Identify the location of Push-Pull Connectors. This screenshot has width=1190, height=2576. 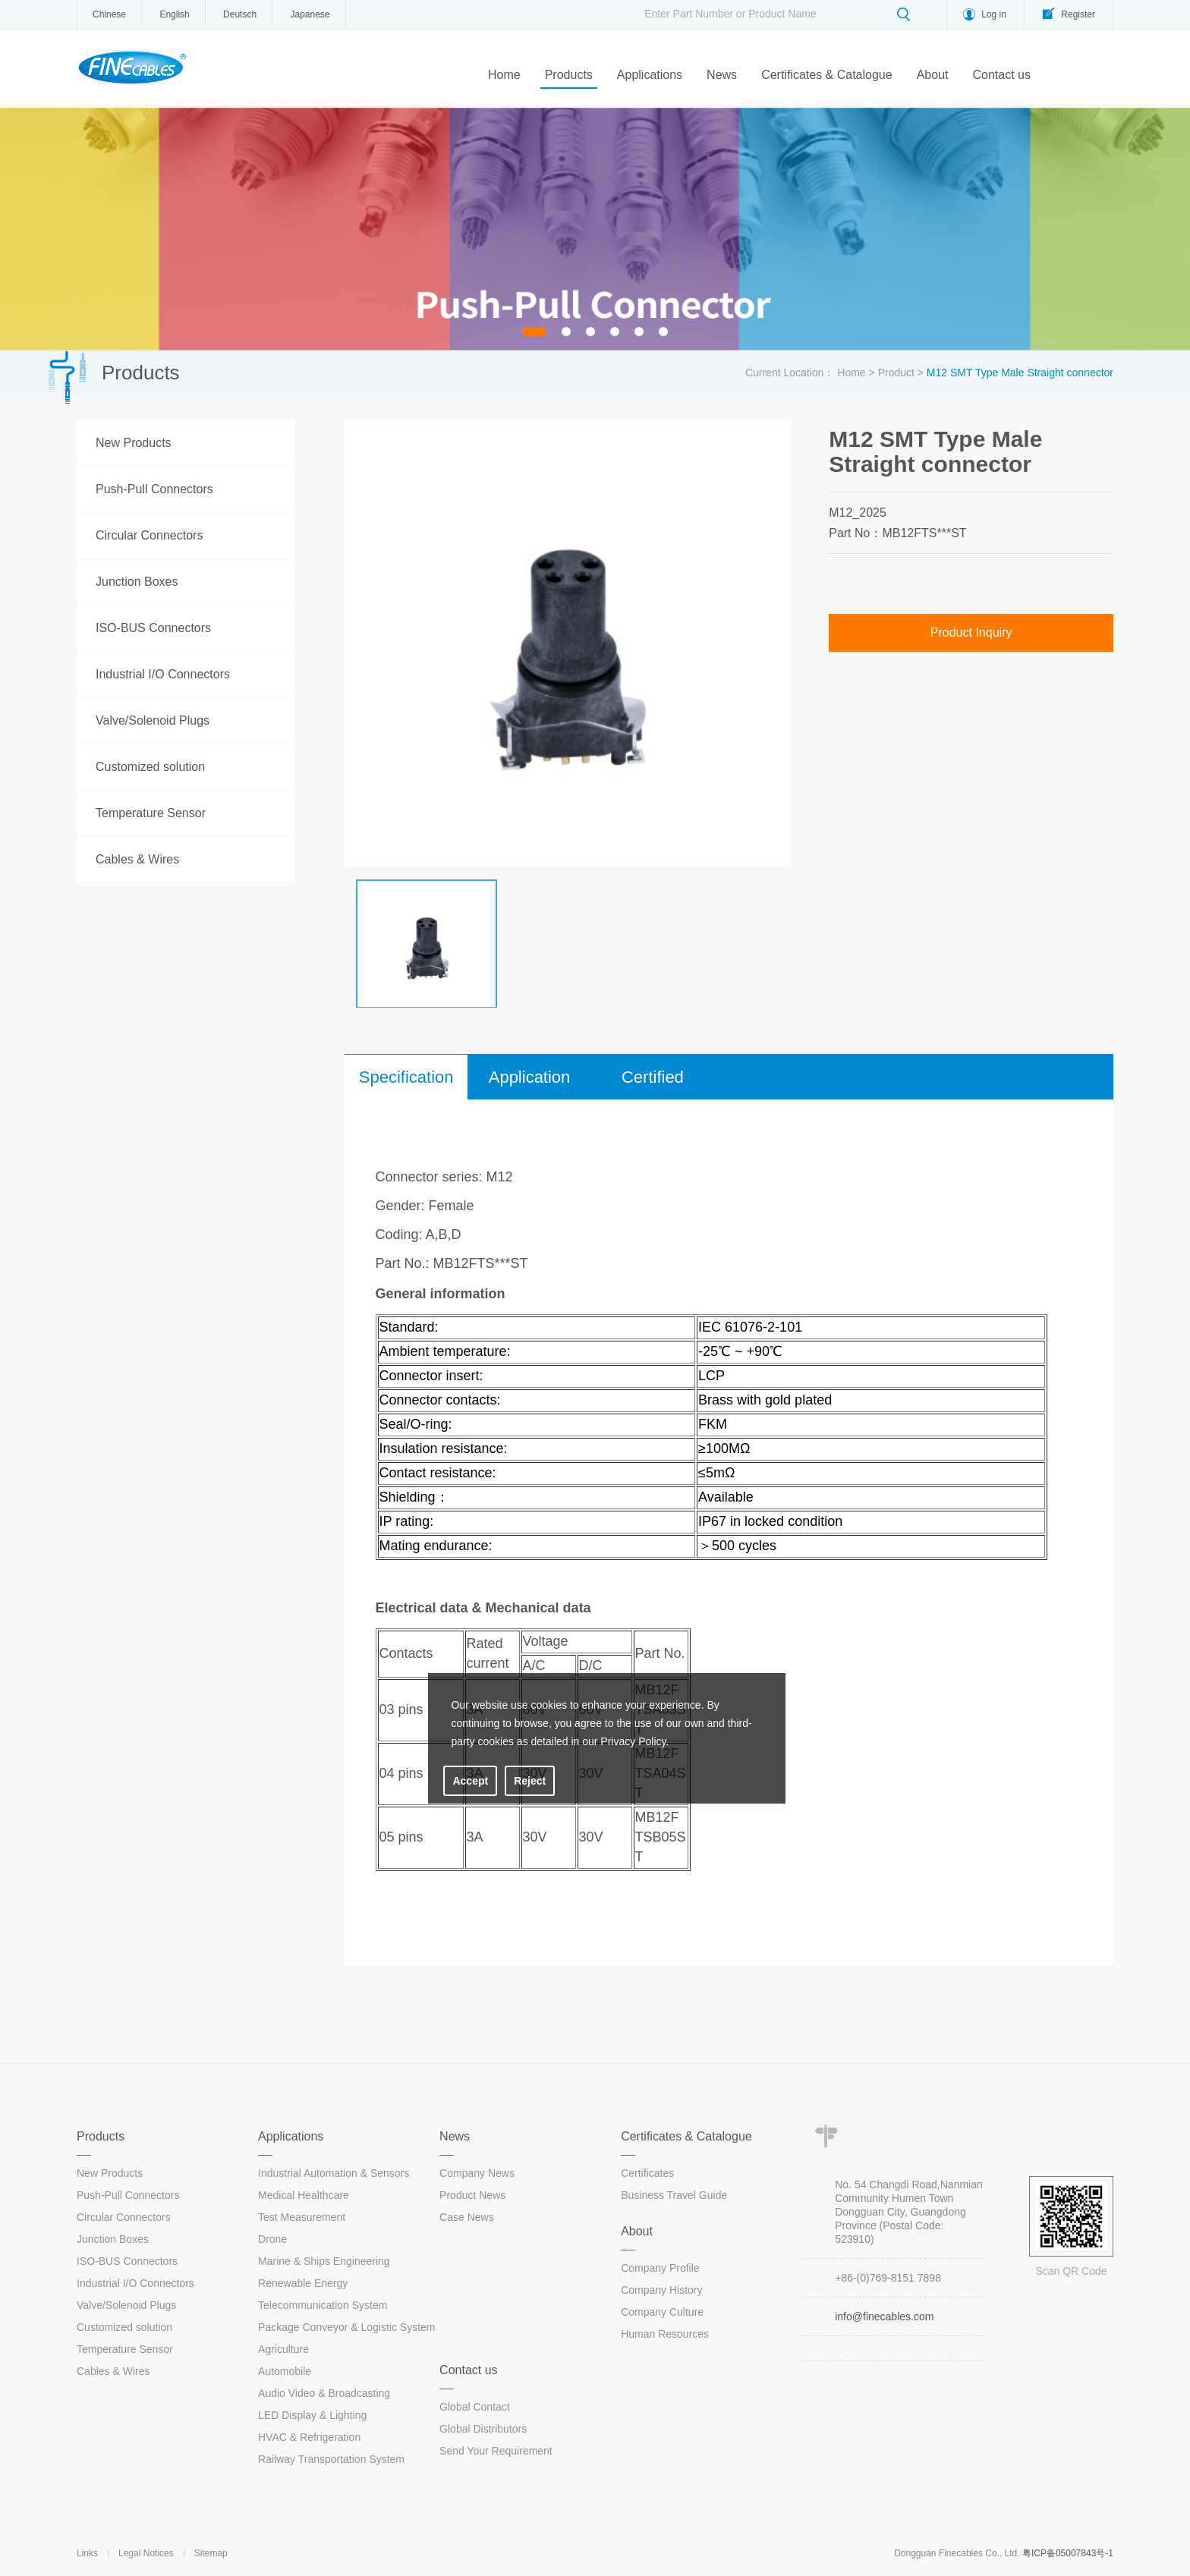
(154, 489).